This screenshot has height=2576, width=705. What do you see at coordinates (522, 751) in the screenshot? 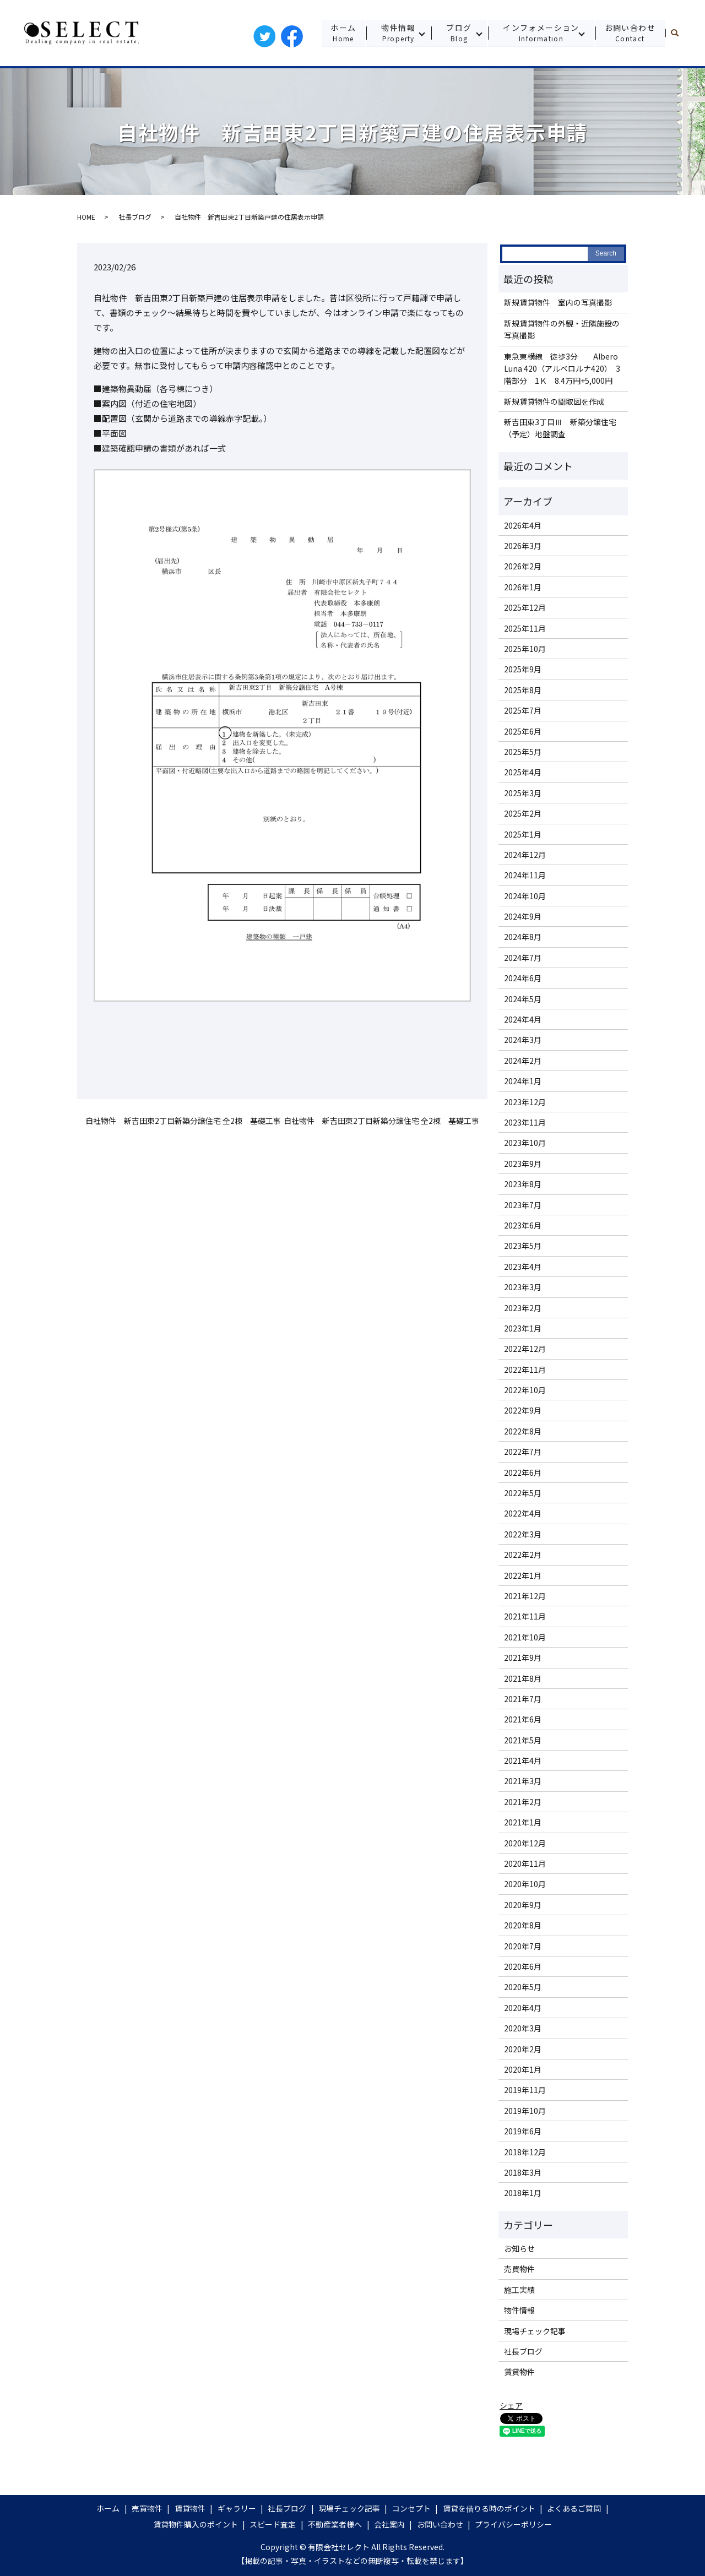
I see `2025年5月` at bounding box center [522, 751].